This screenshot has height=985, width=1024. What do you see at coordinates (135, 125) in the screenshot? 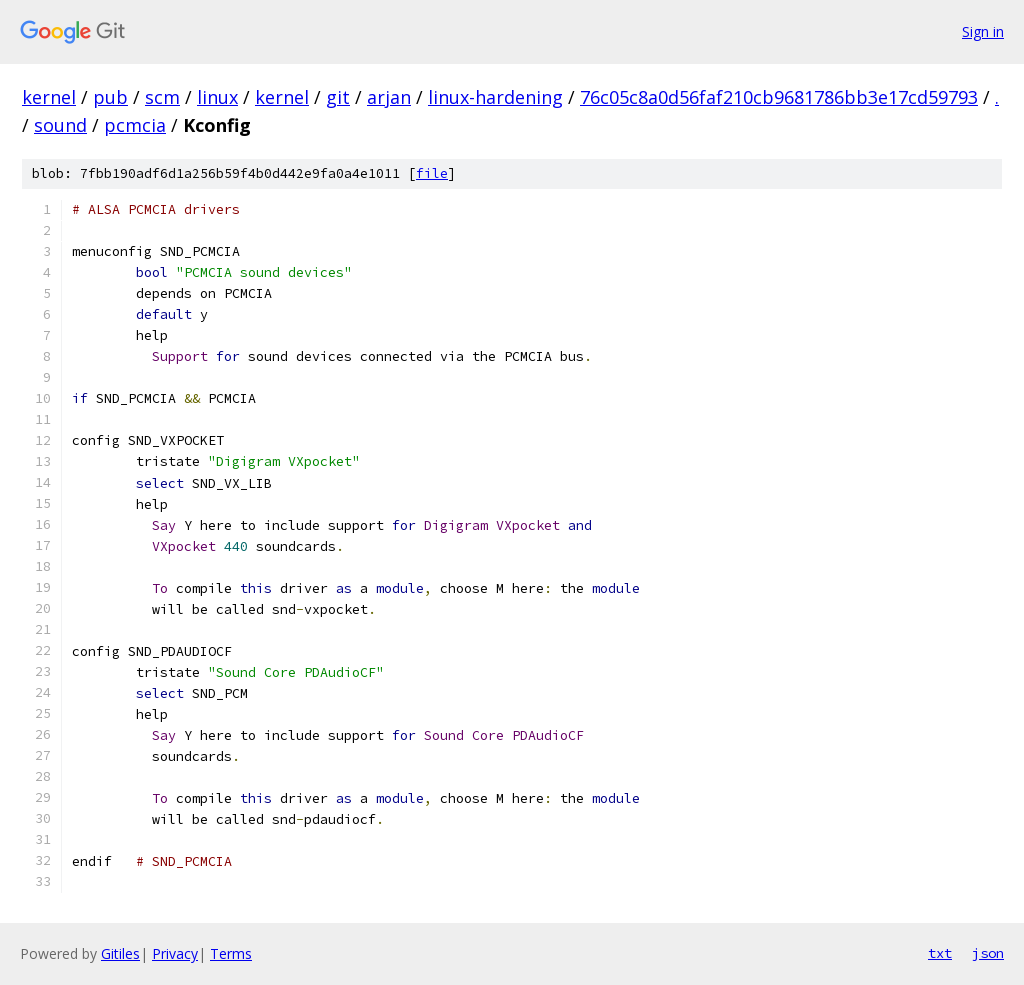
I see `pcmcia` at bounding box center [135, 125].